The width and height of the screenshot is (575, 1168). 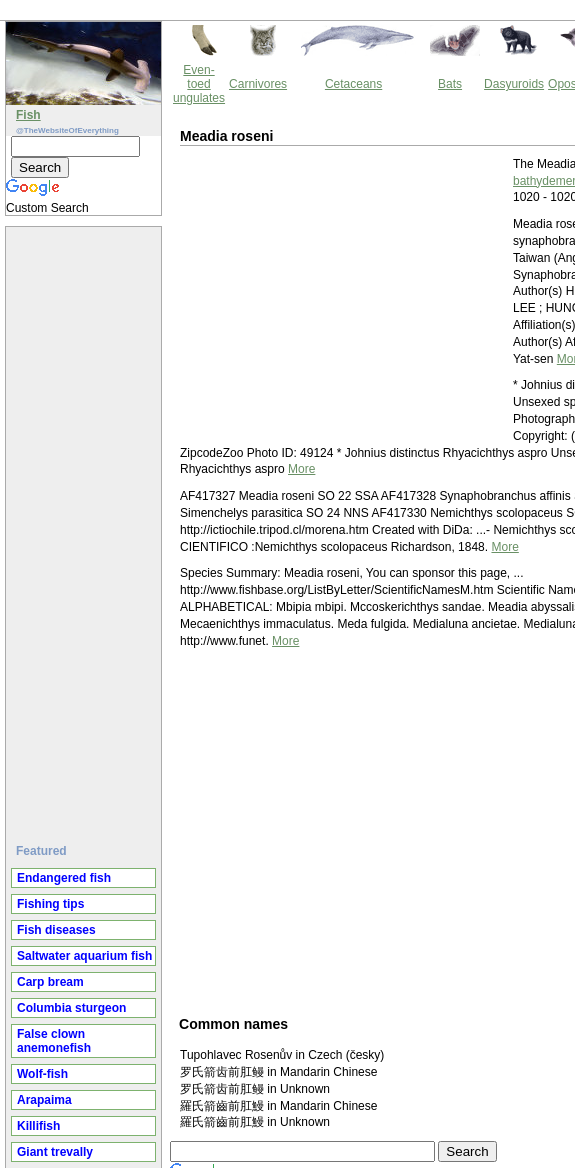 I want to click on Wolf-fish, so click(x=42, y=1074).